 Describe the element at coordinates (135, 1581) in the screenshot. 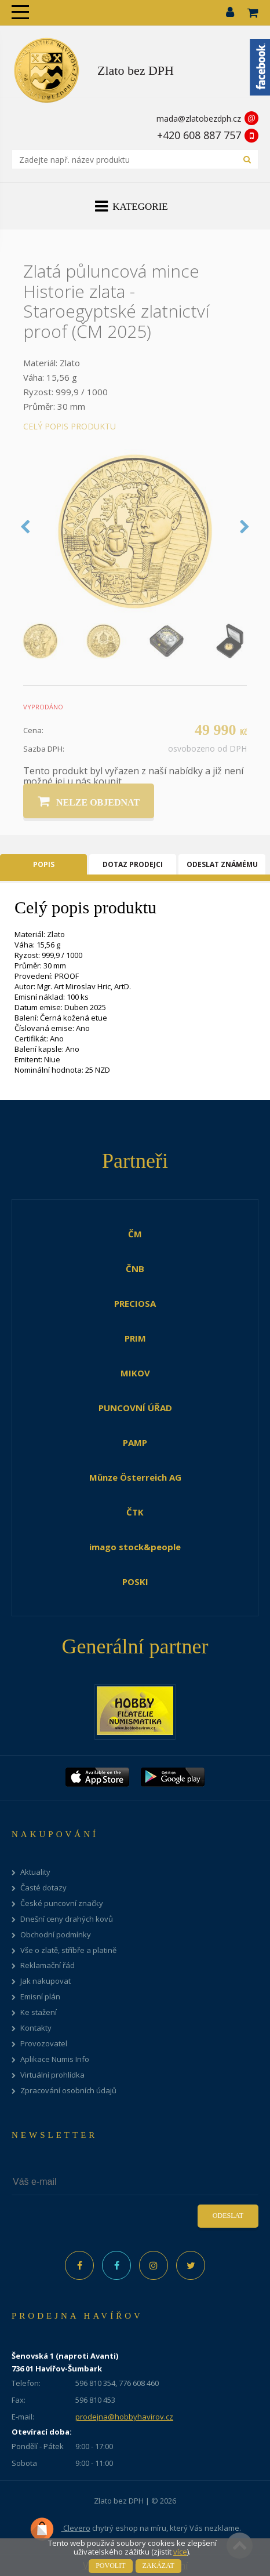

I see `POSKI` at that location.